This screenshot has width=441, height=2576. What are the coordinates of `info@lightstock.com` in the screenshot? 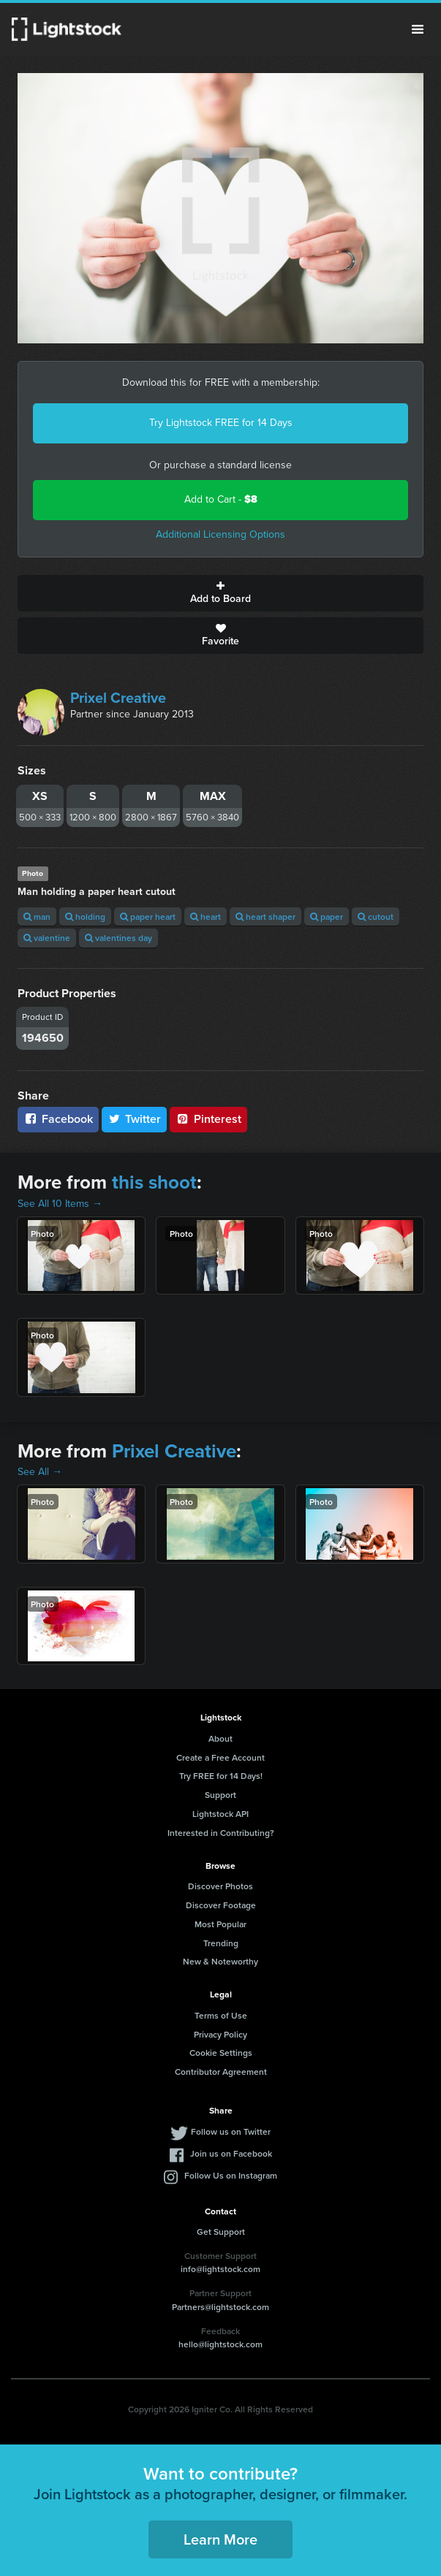 It's located at (220, 2269).